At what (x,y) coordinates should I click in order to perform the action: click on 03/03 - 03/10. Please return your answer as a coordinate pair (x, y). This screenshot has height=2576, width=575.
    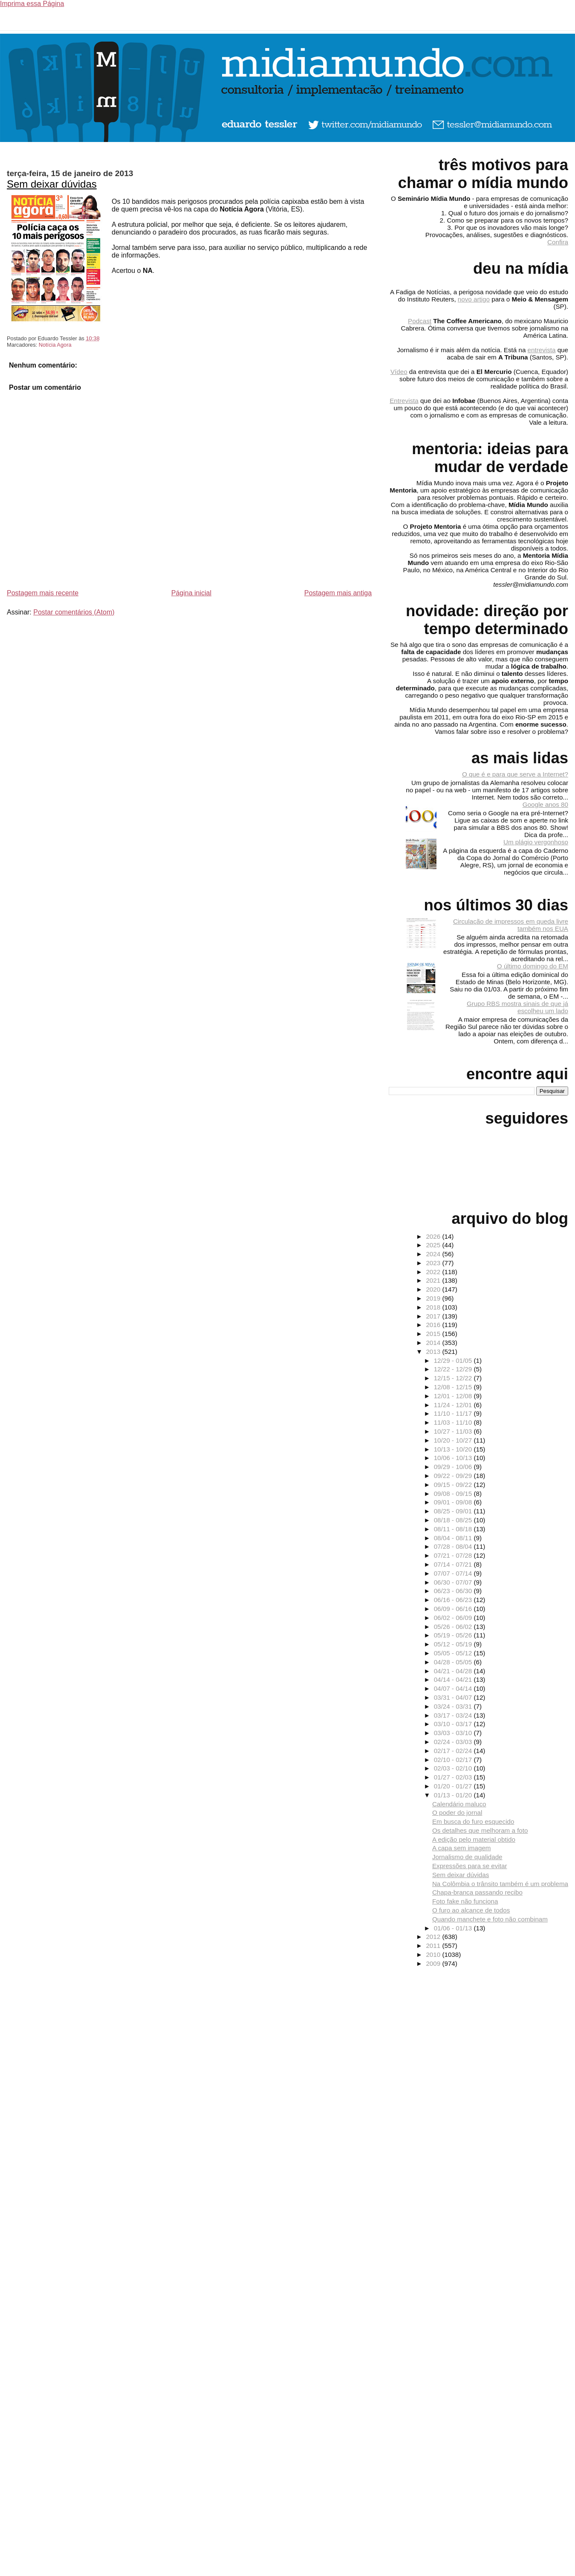
    Looking at the image, I should click on (454, 1732).